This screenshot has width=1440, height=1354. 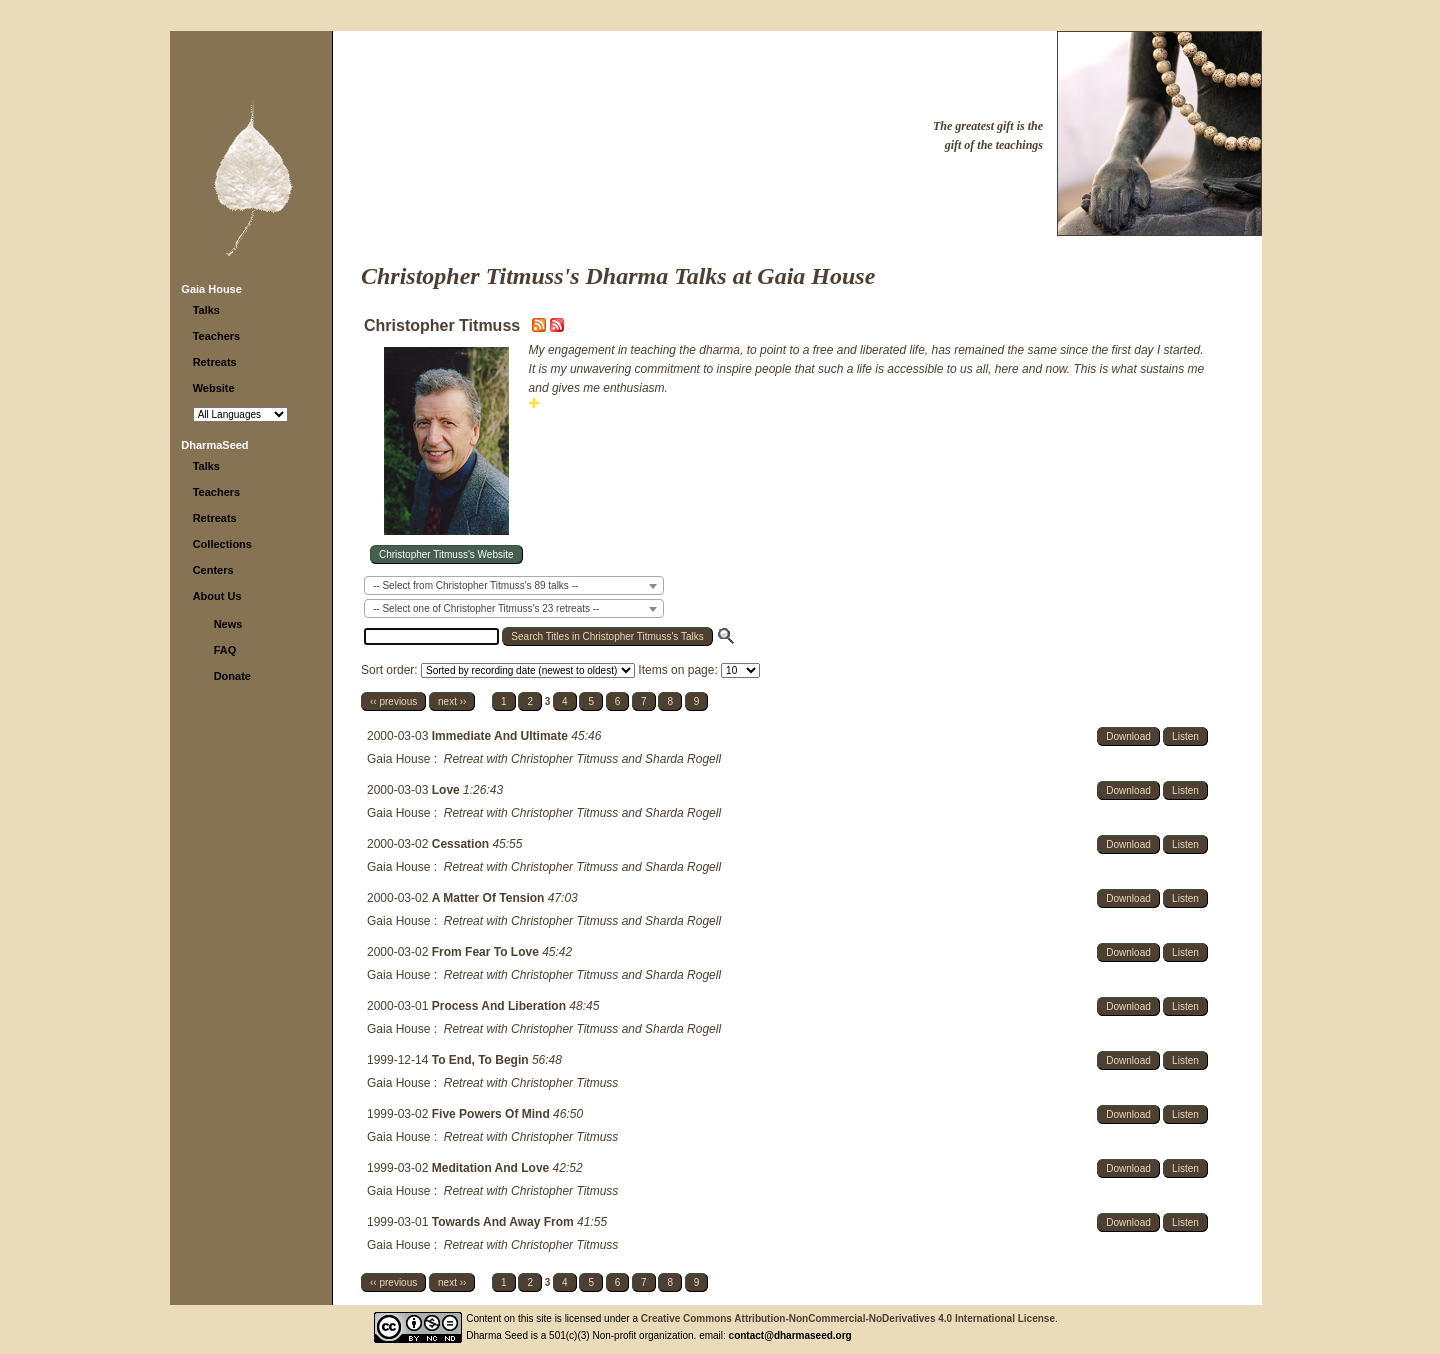 I want to click on -- Select from Christopher Titmuss's 89 talks -- [textbox], so click(x=475, y=585).